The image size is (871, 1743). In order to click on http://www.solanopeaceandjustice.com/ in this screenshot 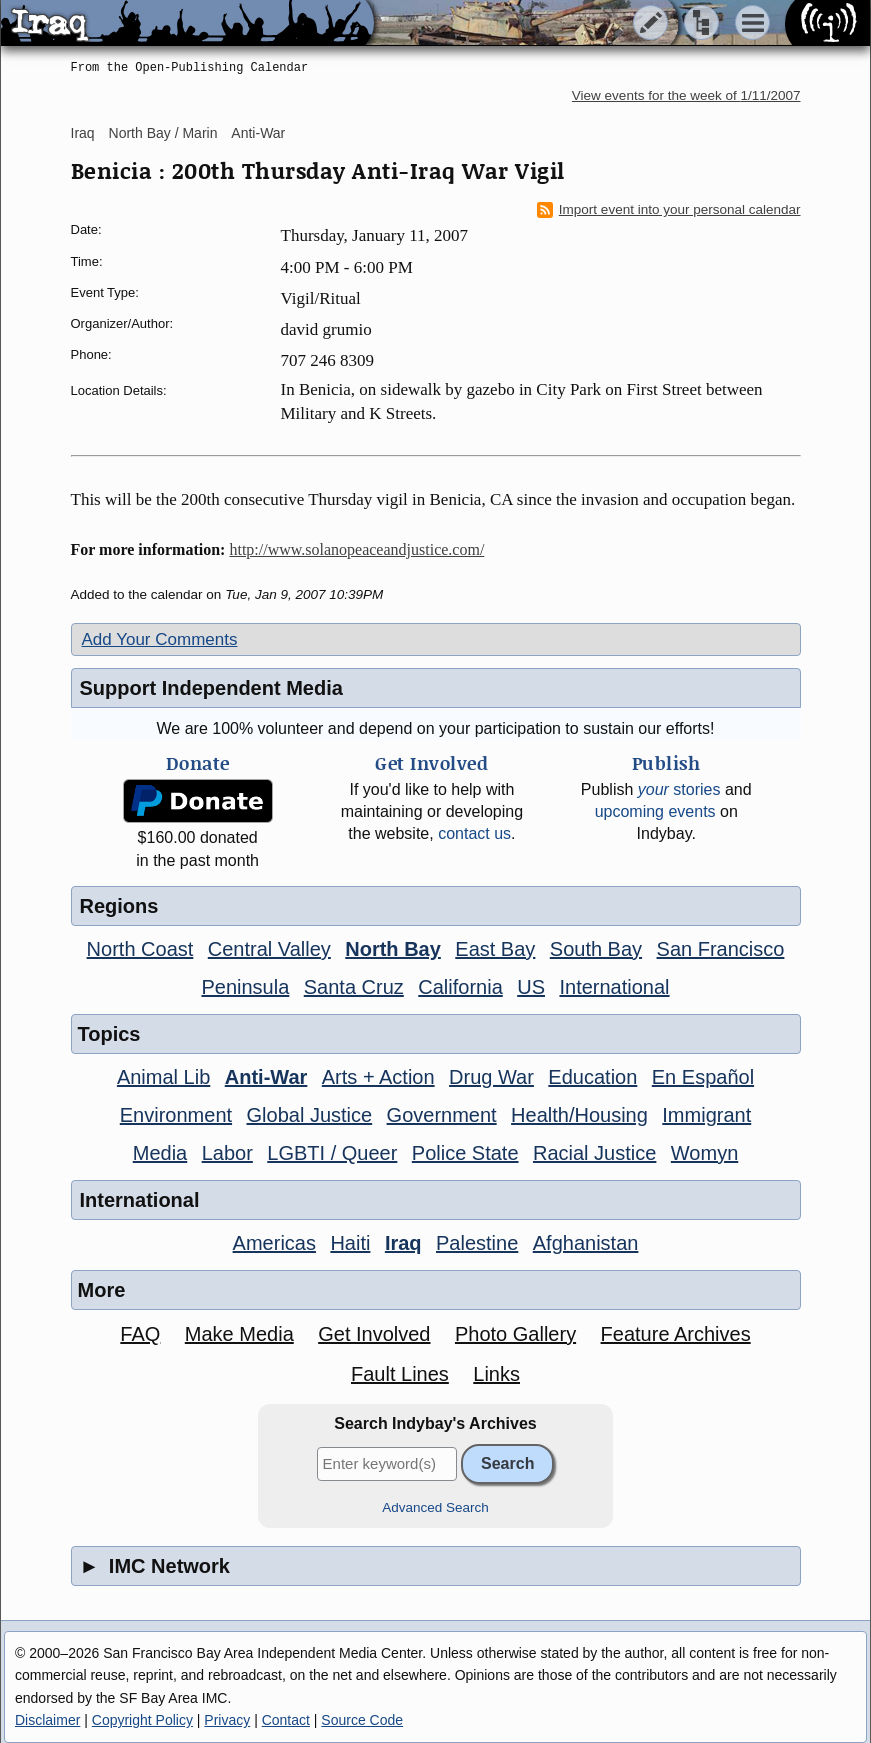, I will do `click(356, 549)`.